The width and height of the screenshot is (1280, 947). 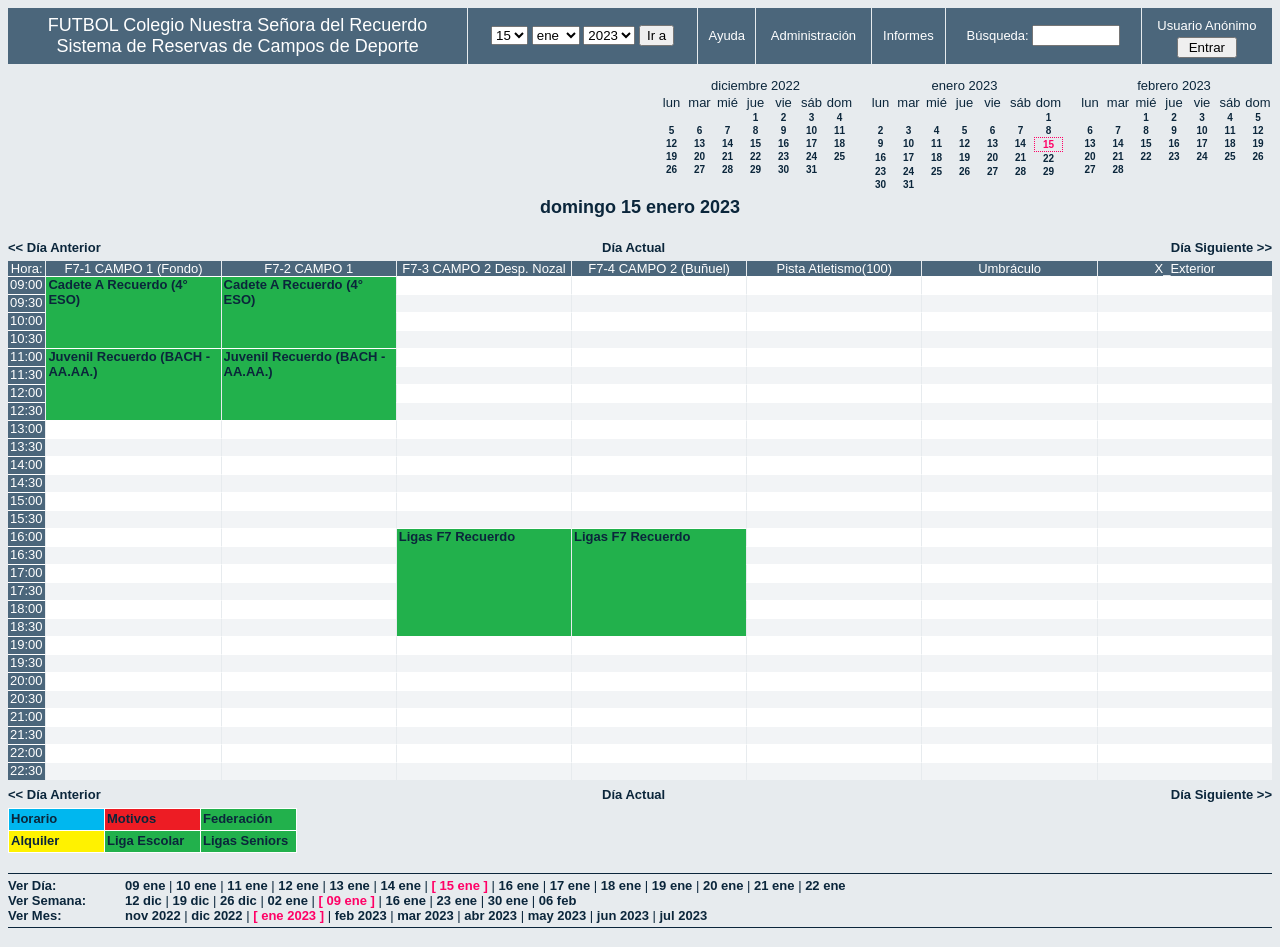 I want to click on 20, so click(x=699, y=156).